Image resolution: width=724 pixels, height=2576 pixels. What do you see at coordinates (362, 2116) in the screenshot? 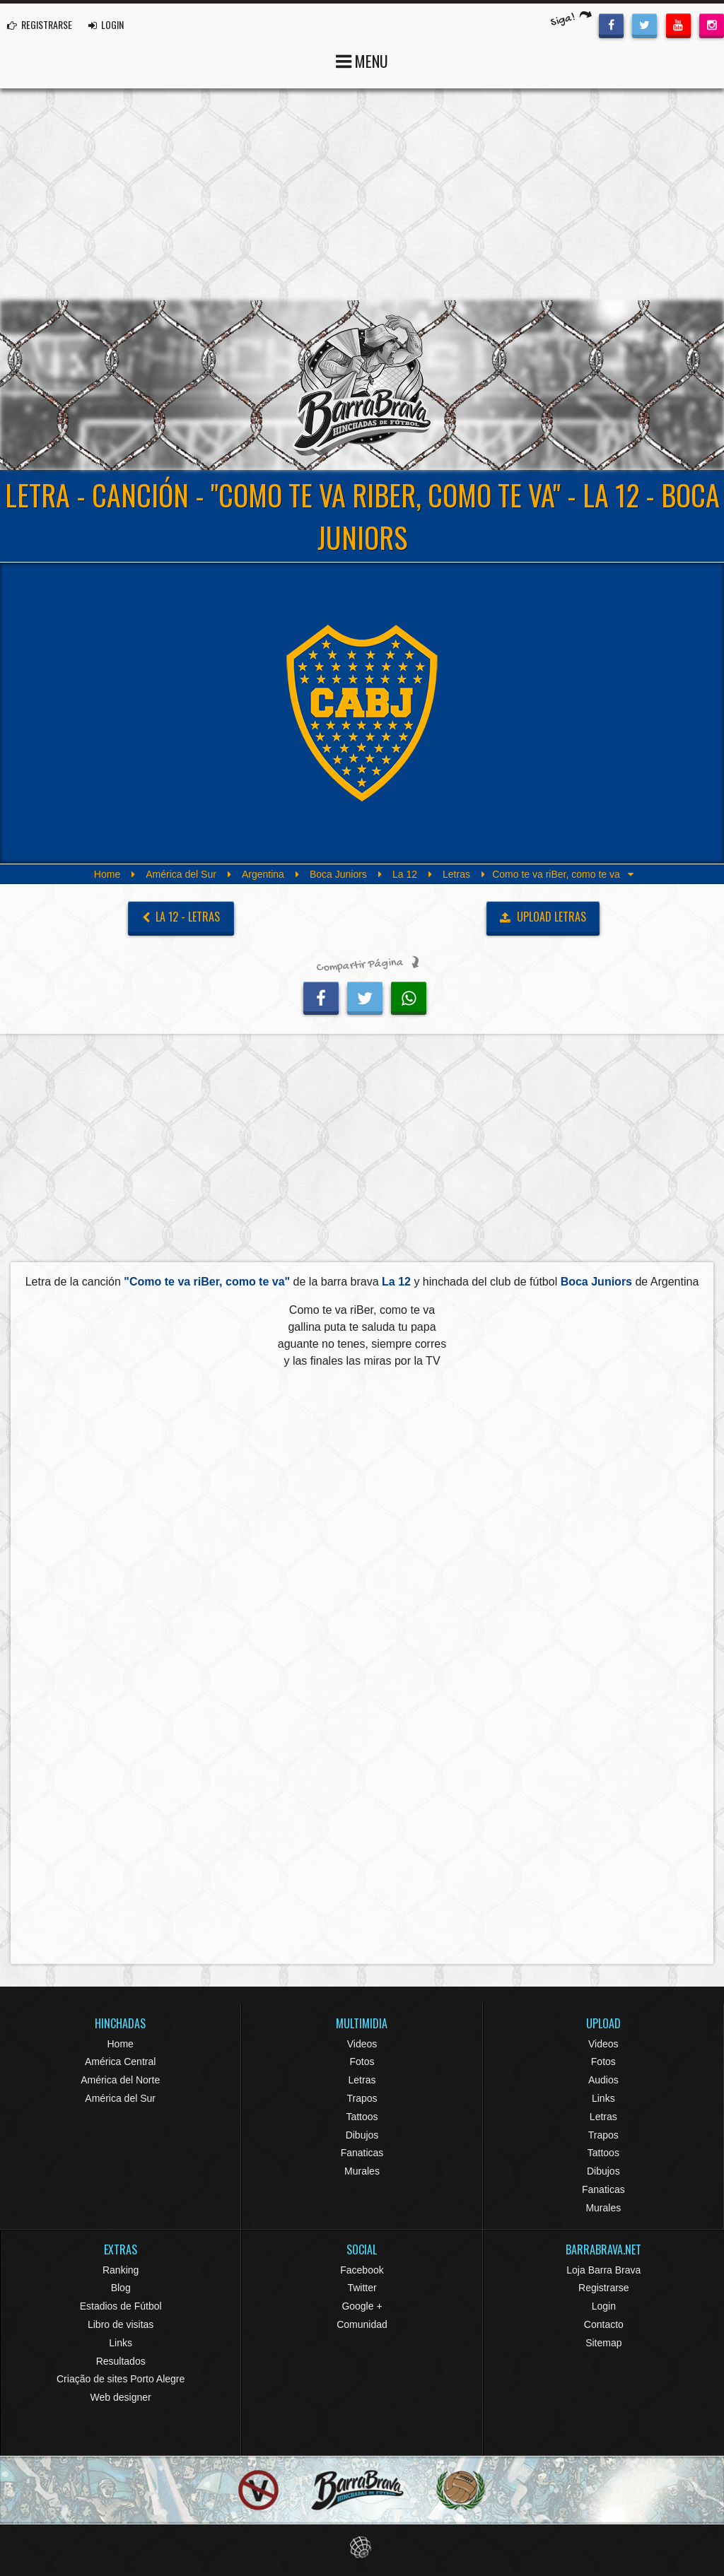
I see `Tattoos` at bounding box center [362, 2116].